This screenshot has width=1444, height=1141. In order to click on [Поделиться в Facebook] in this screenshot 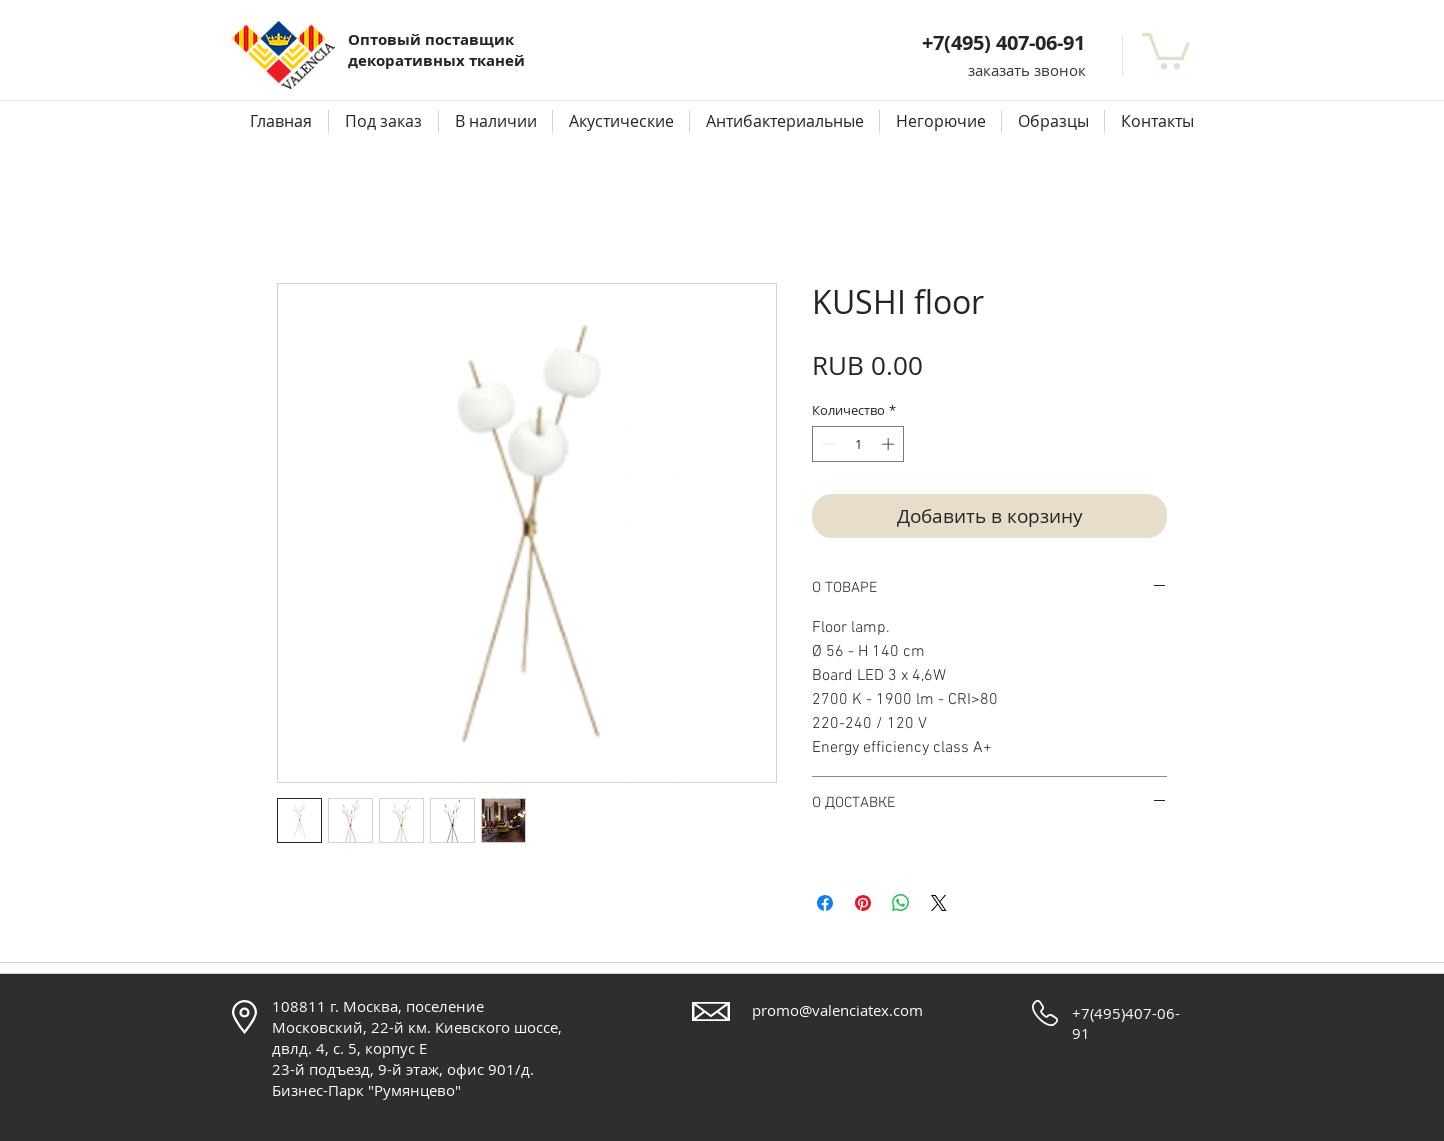, I will do `click(825, 903)`.